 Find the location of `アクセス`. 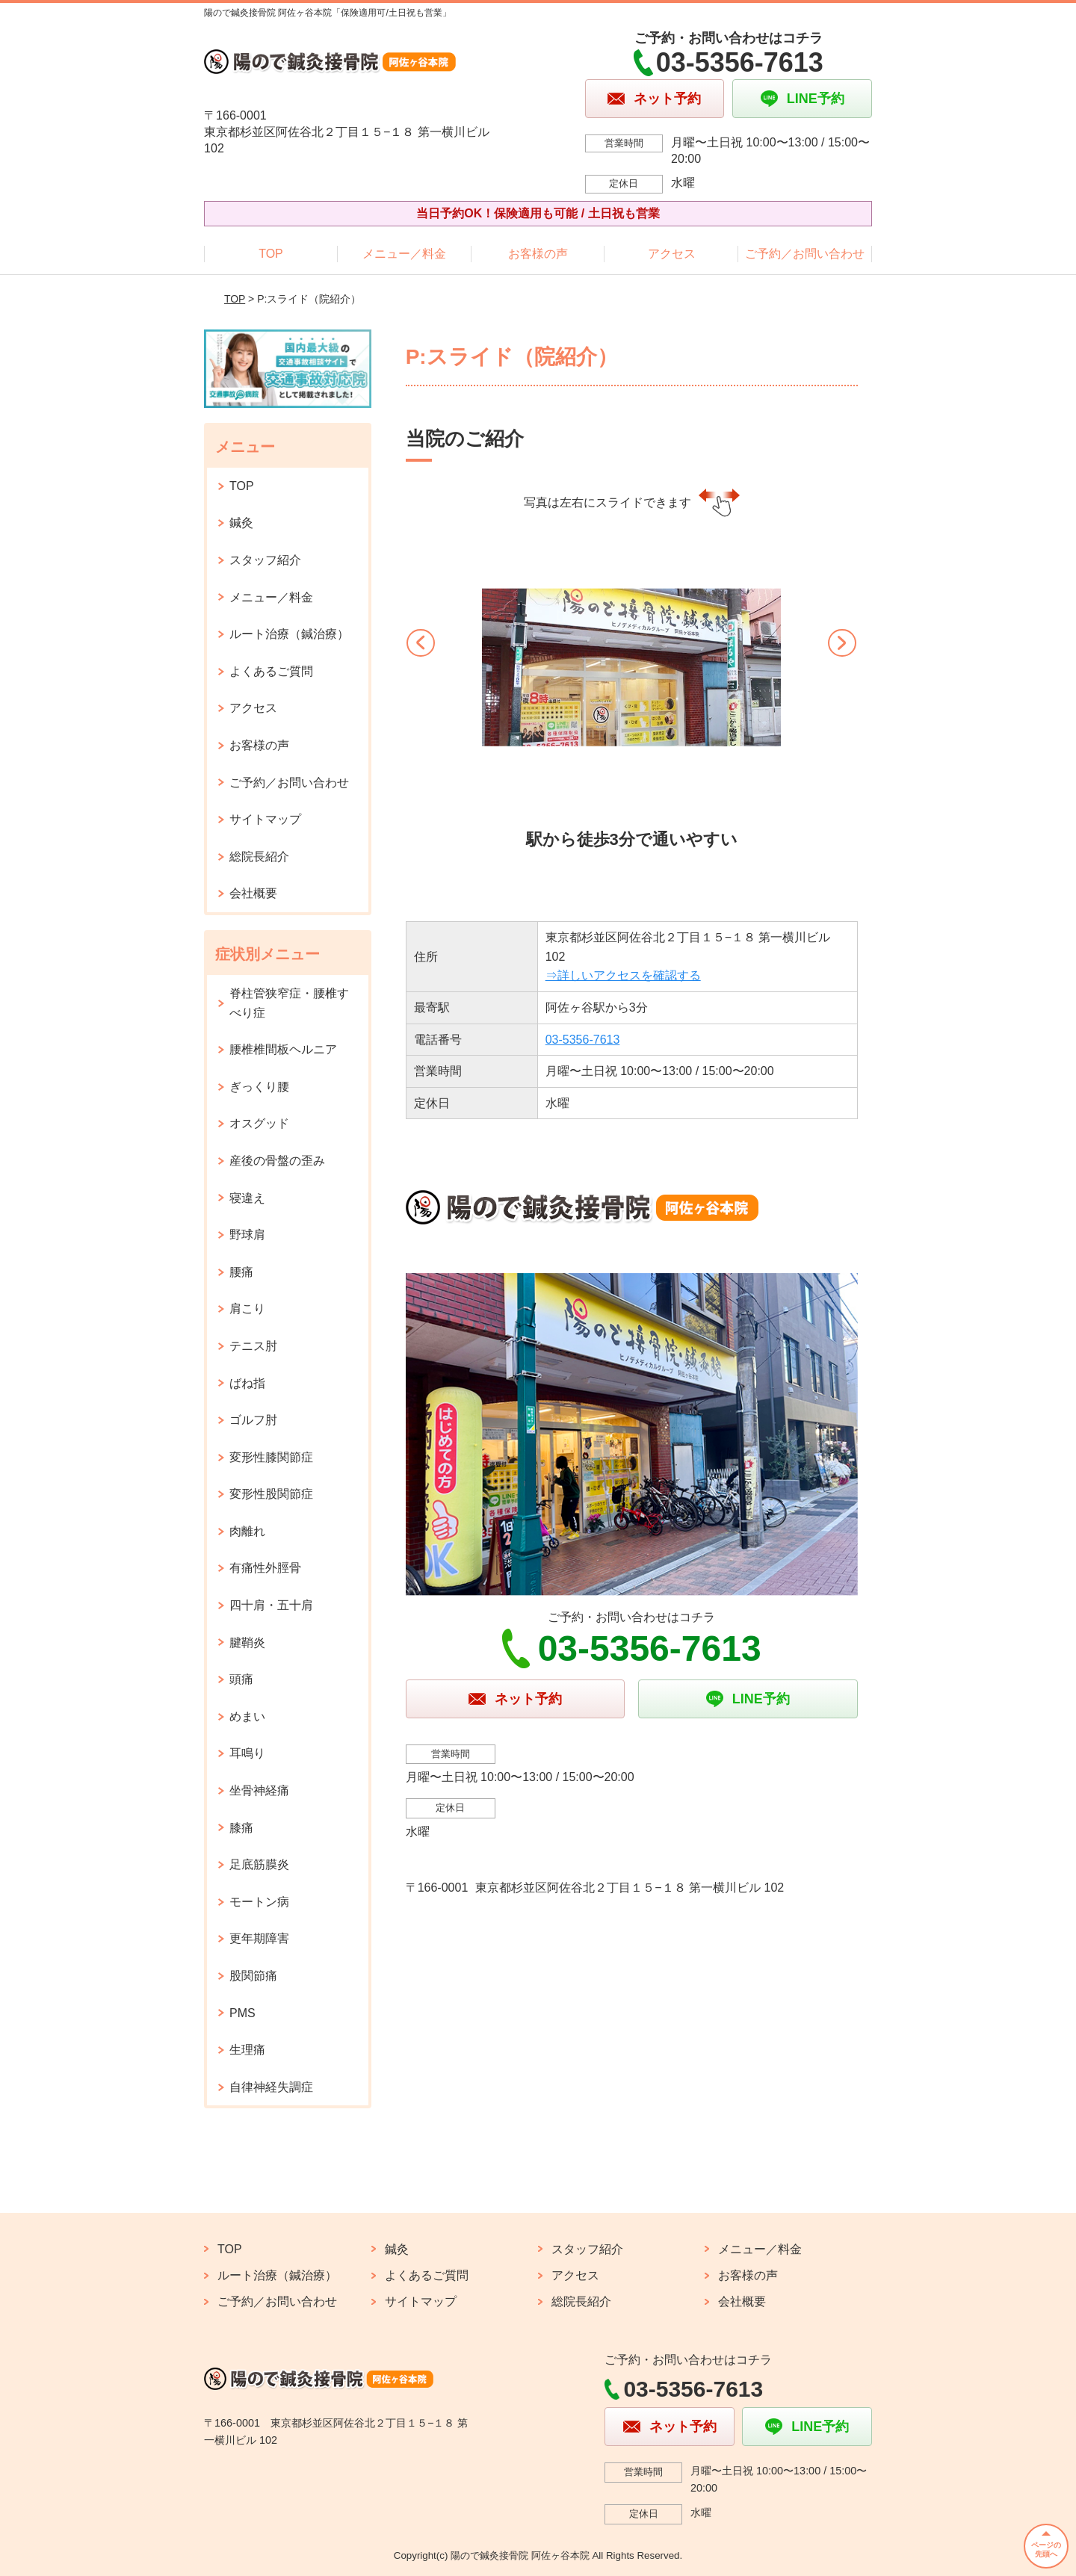

アクセス is located at coordinates (672, 253).